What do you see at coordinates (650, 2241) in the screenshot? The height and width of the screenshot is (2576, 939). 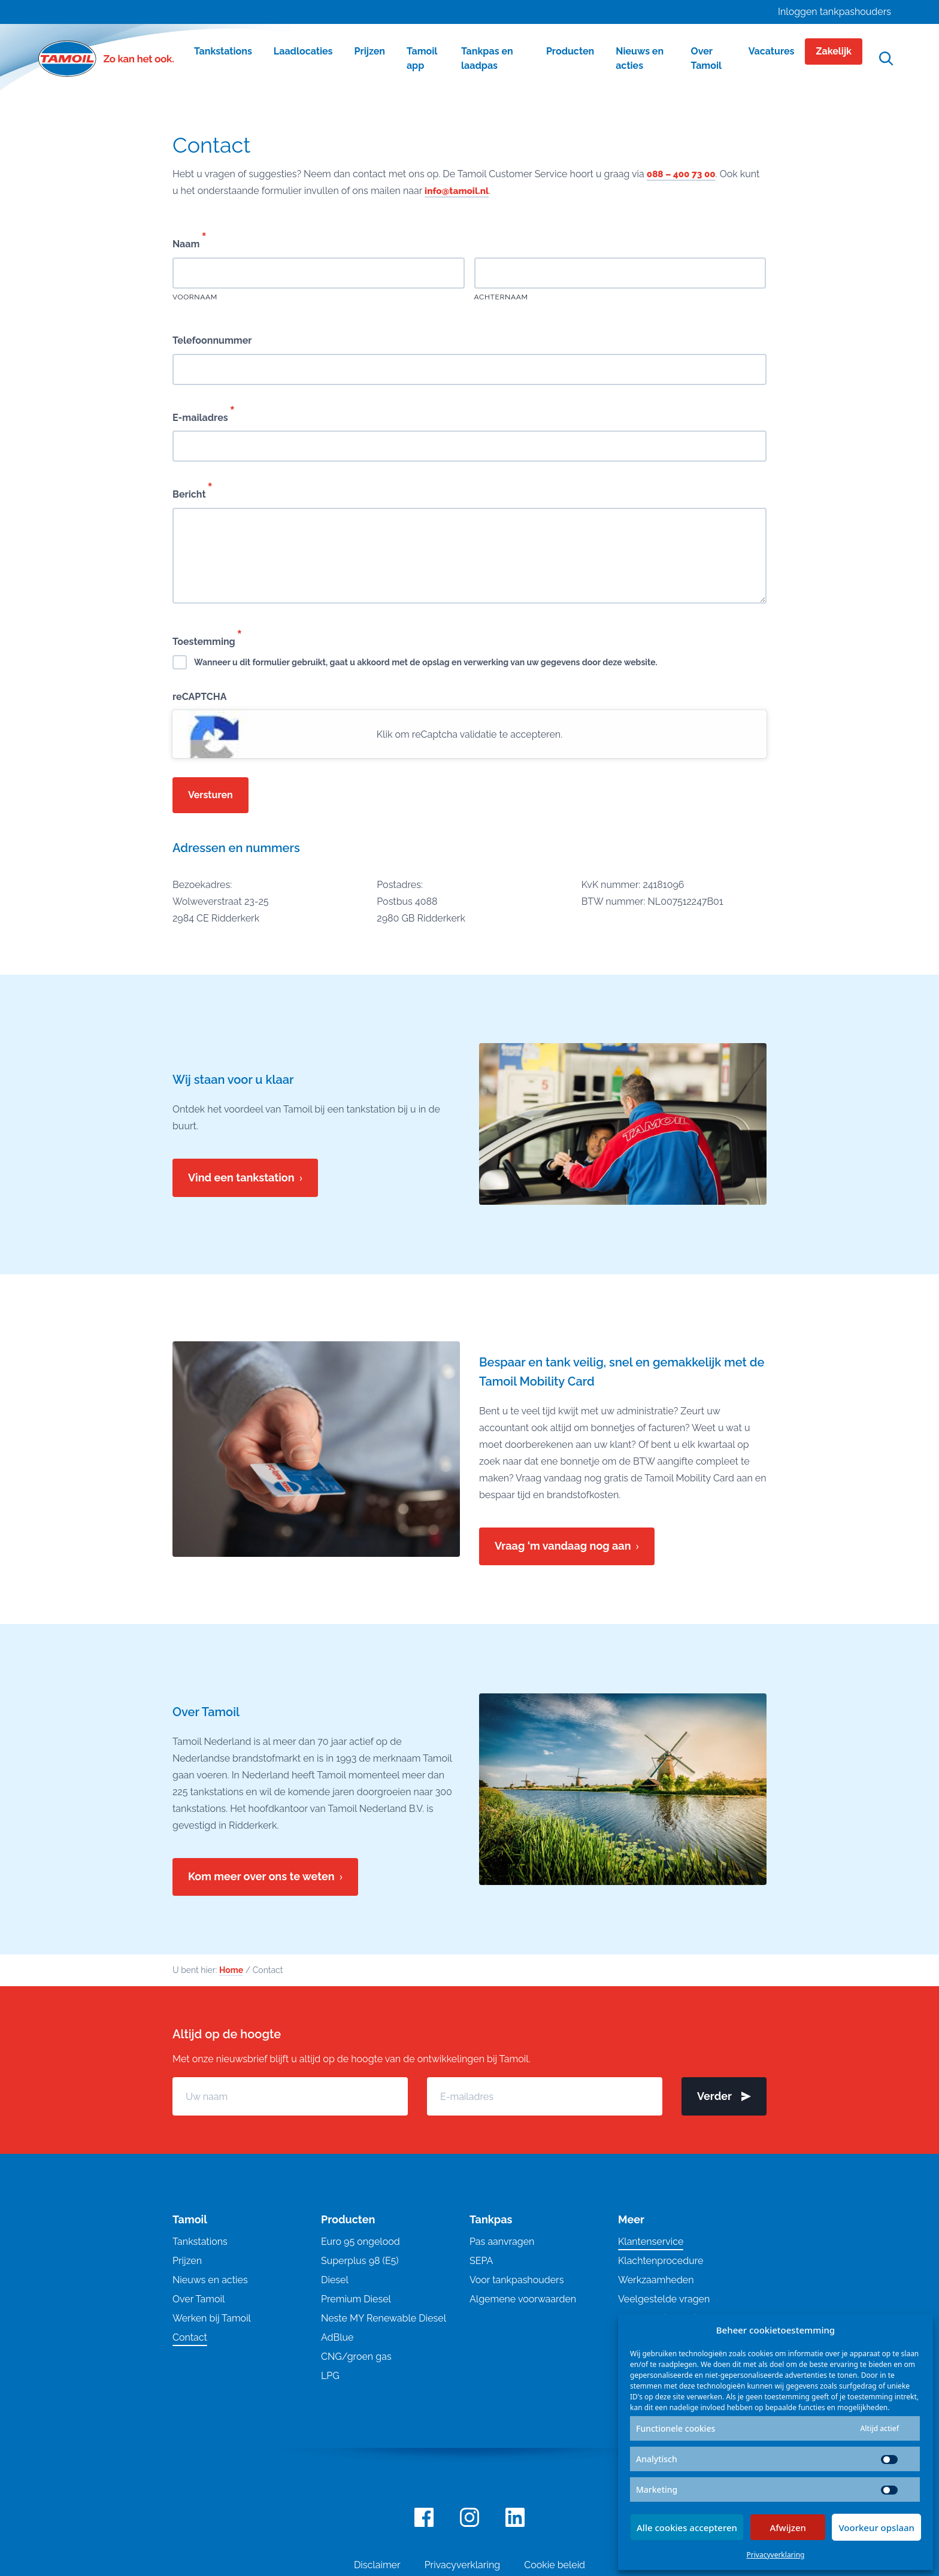 I see `Klantenservice` at bounding box center [650, 2241].